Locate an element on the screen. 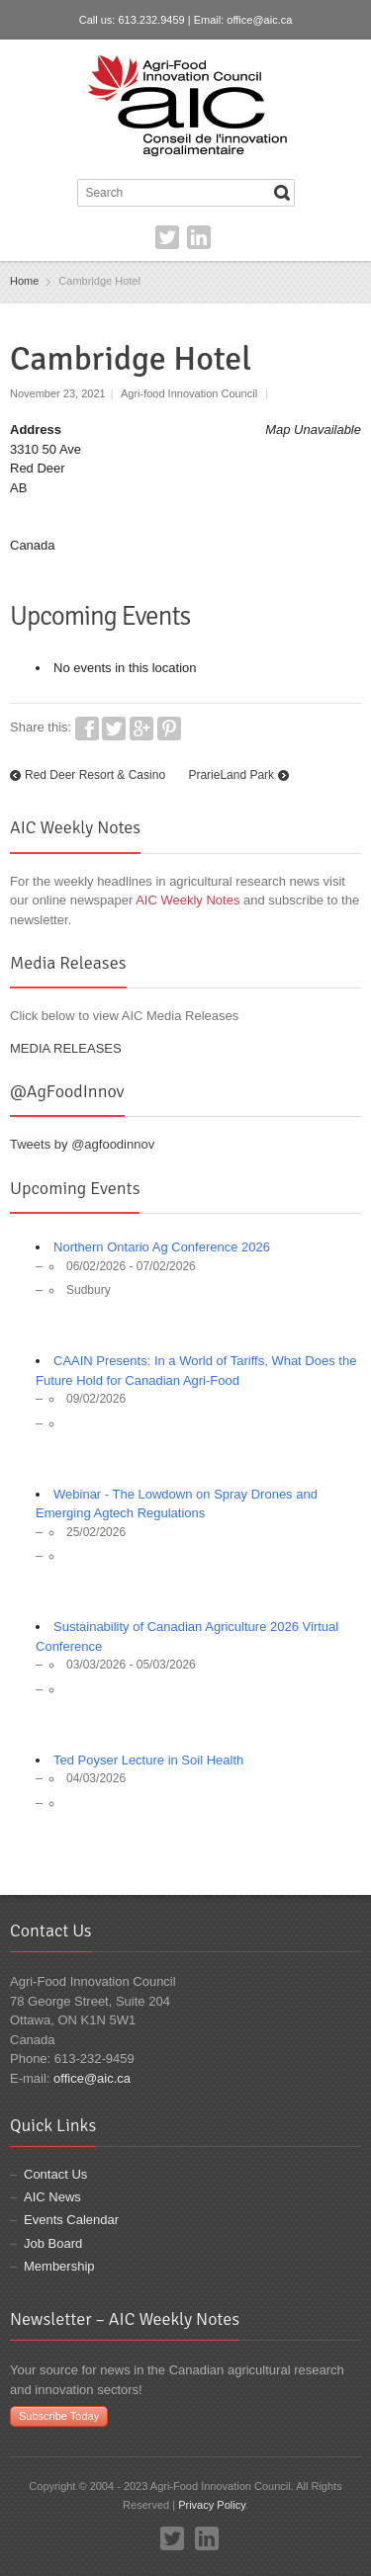 Image resolution: width=371 pixels, height=2576 pixels. PrarieLand Park is located at coordinates (231, 775).